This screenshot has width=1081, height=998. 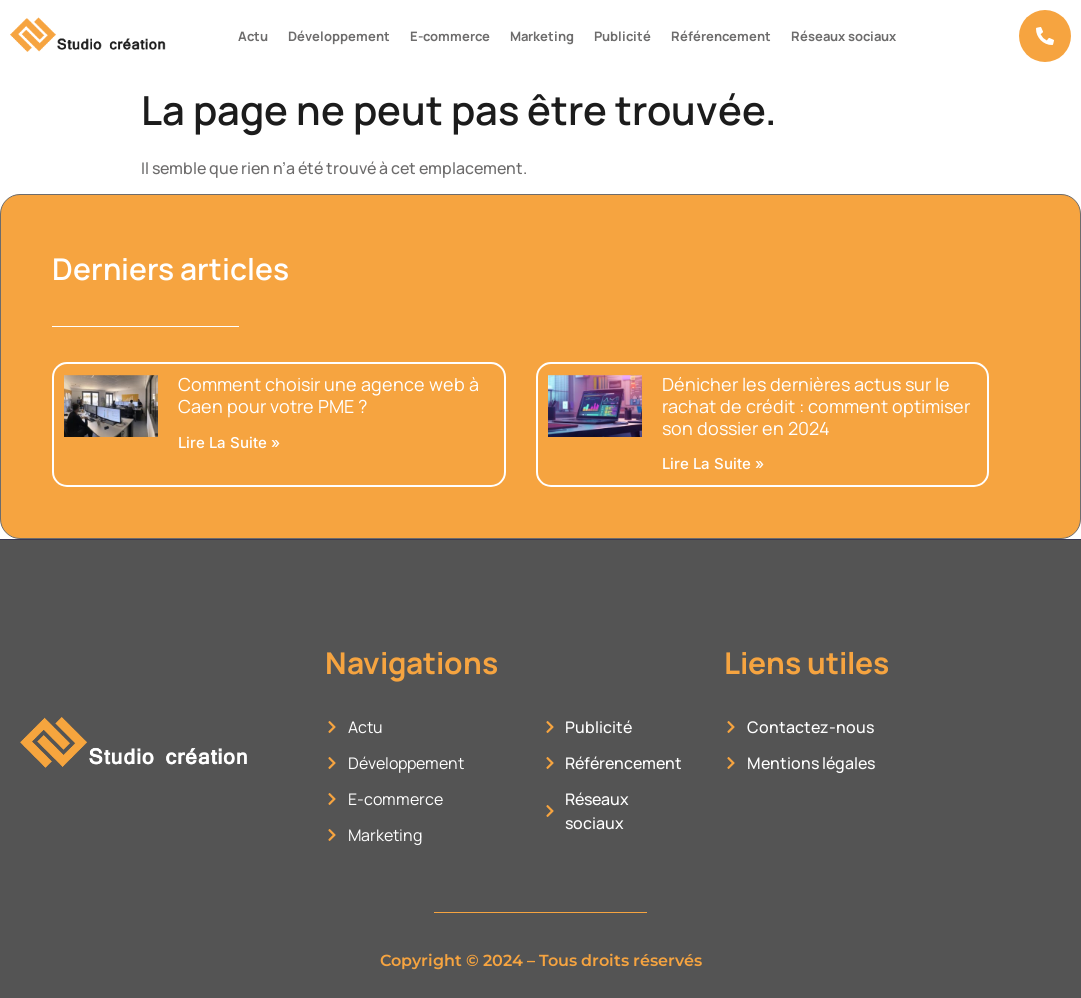 I want to click on Publicité, so click(x=622, y=36).